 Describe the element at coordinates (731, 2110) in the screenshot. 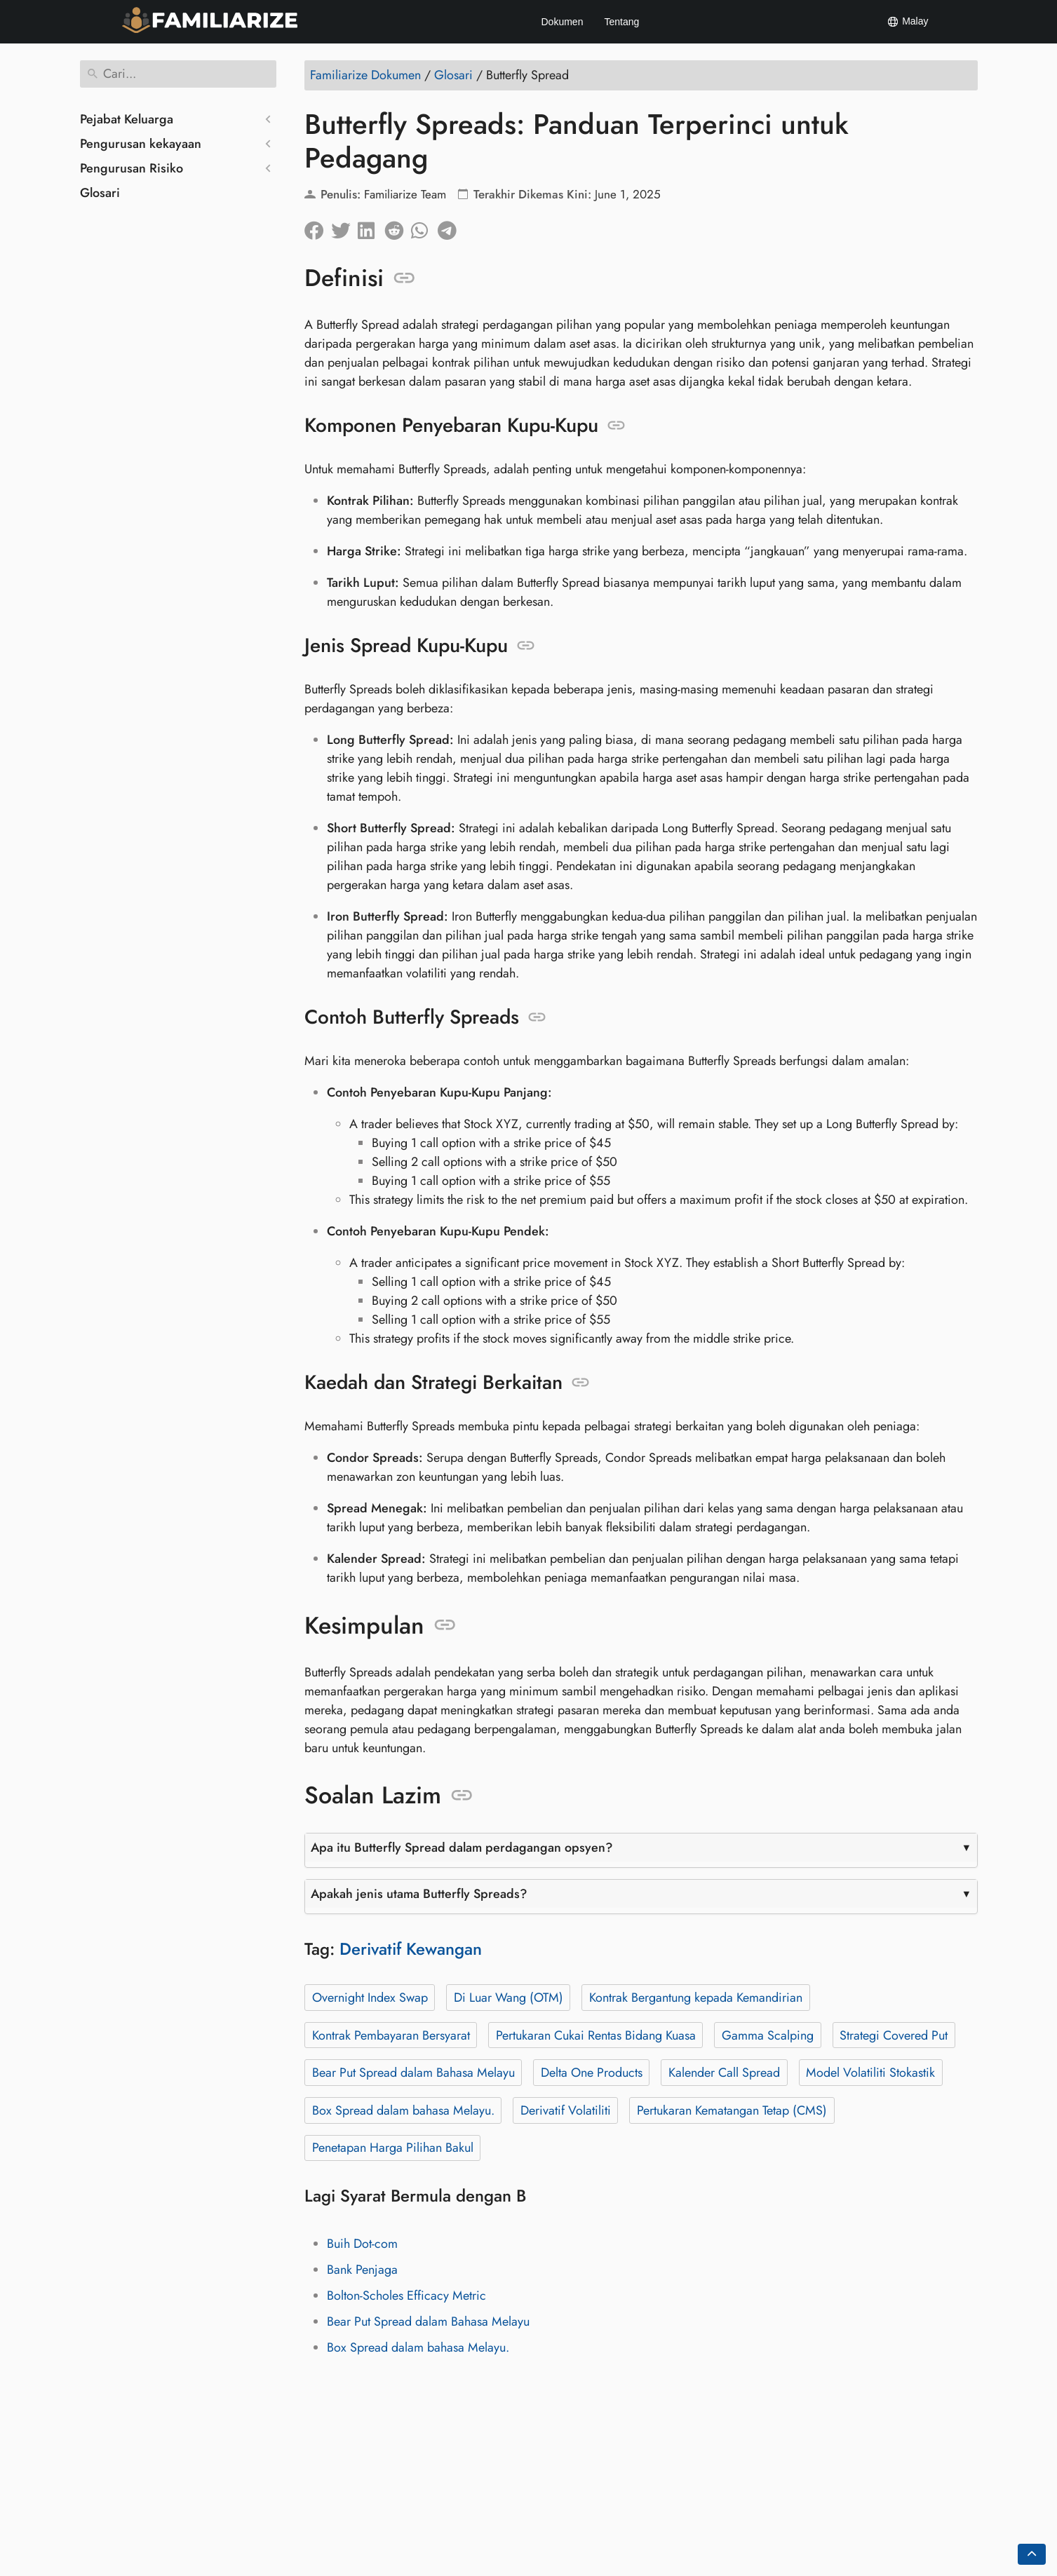

I see `Pertukaran Kematangan Tetap (CMS)` at that location.